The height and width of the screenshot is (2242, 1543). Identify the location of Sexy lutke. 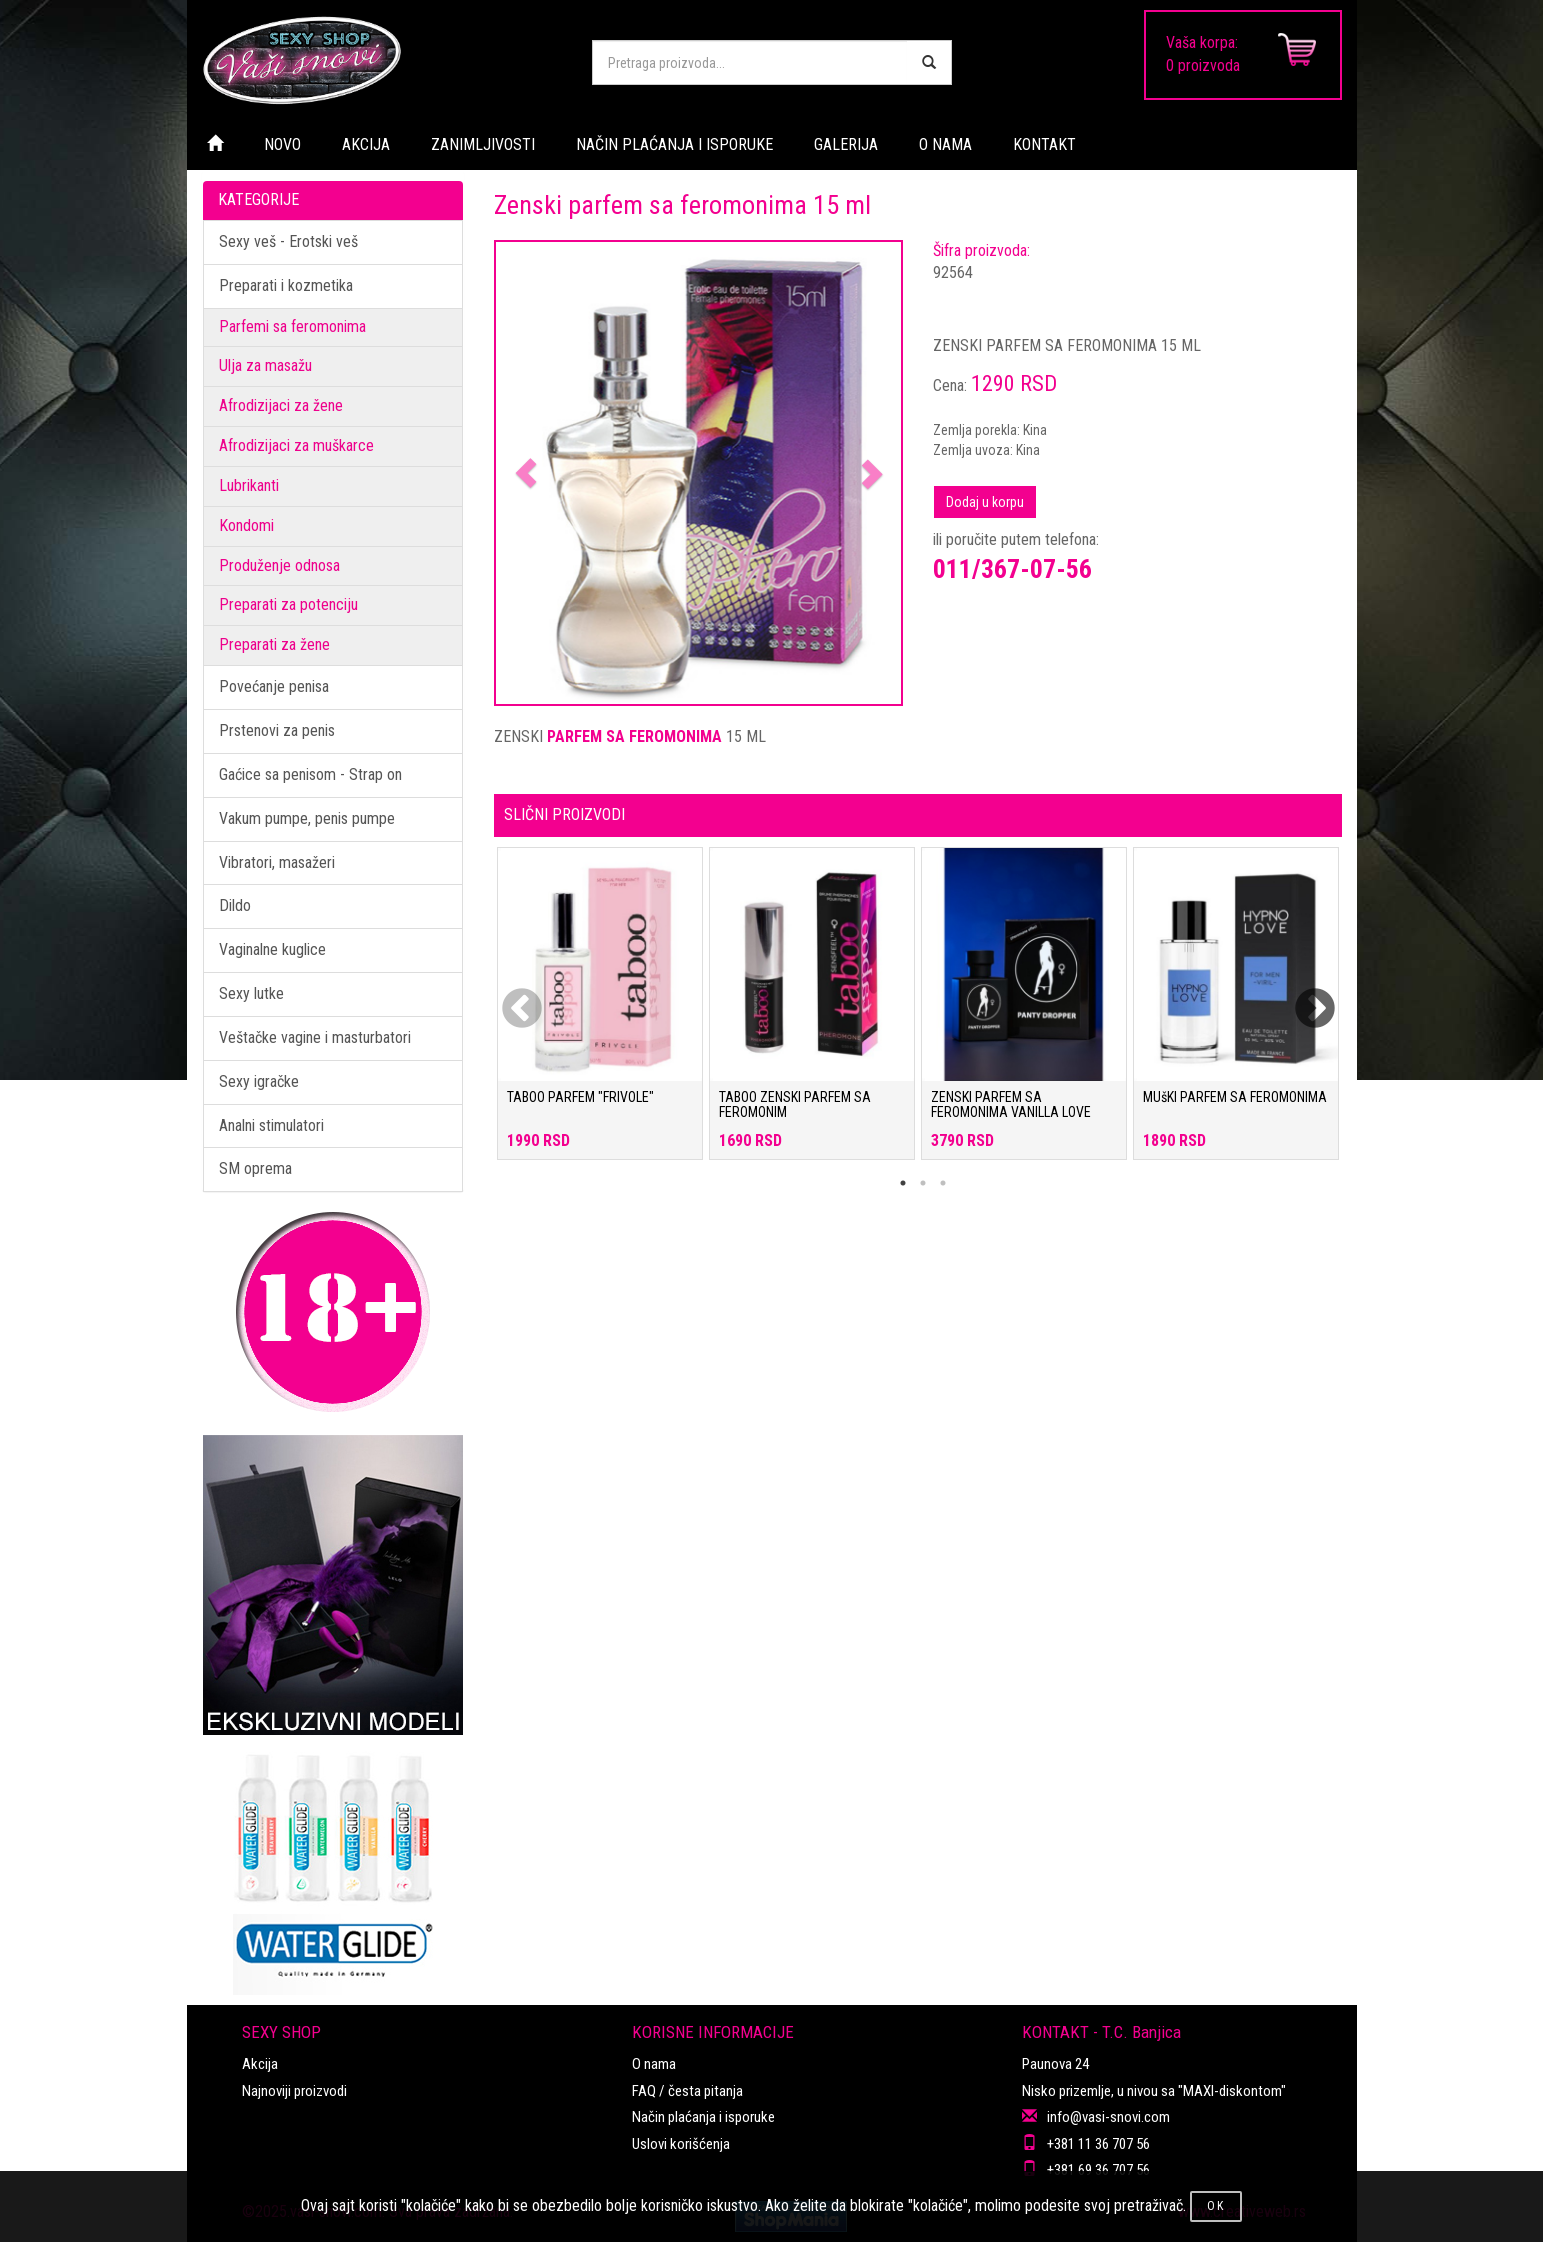
(251, 993).